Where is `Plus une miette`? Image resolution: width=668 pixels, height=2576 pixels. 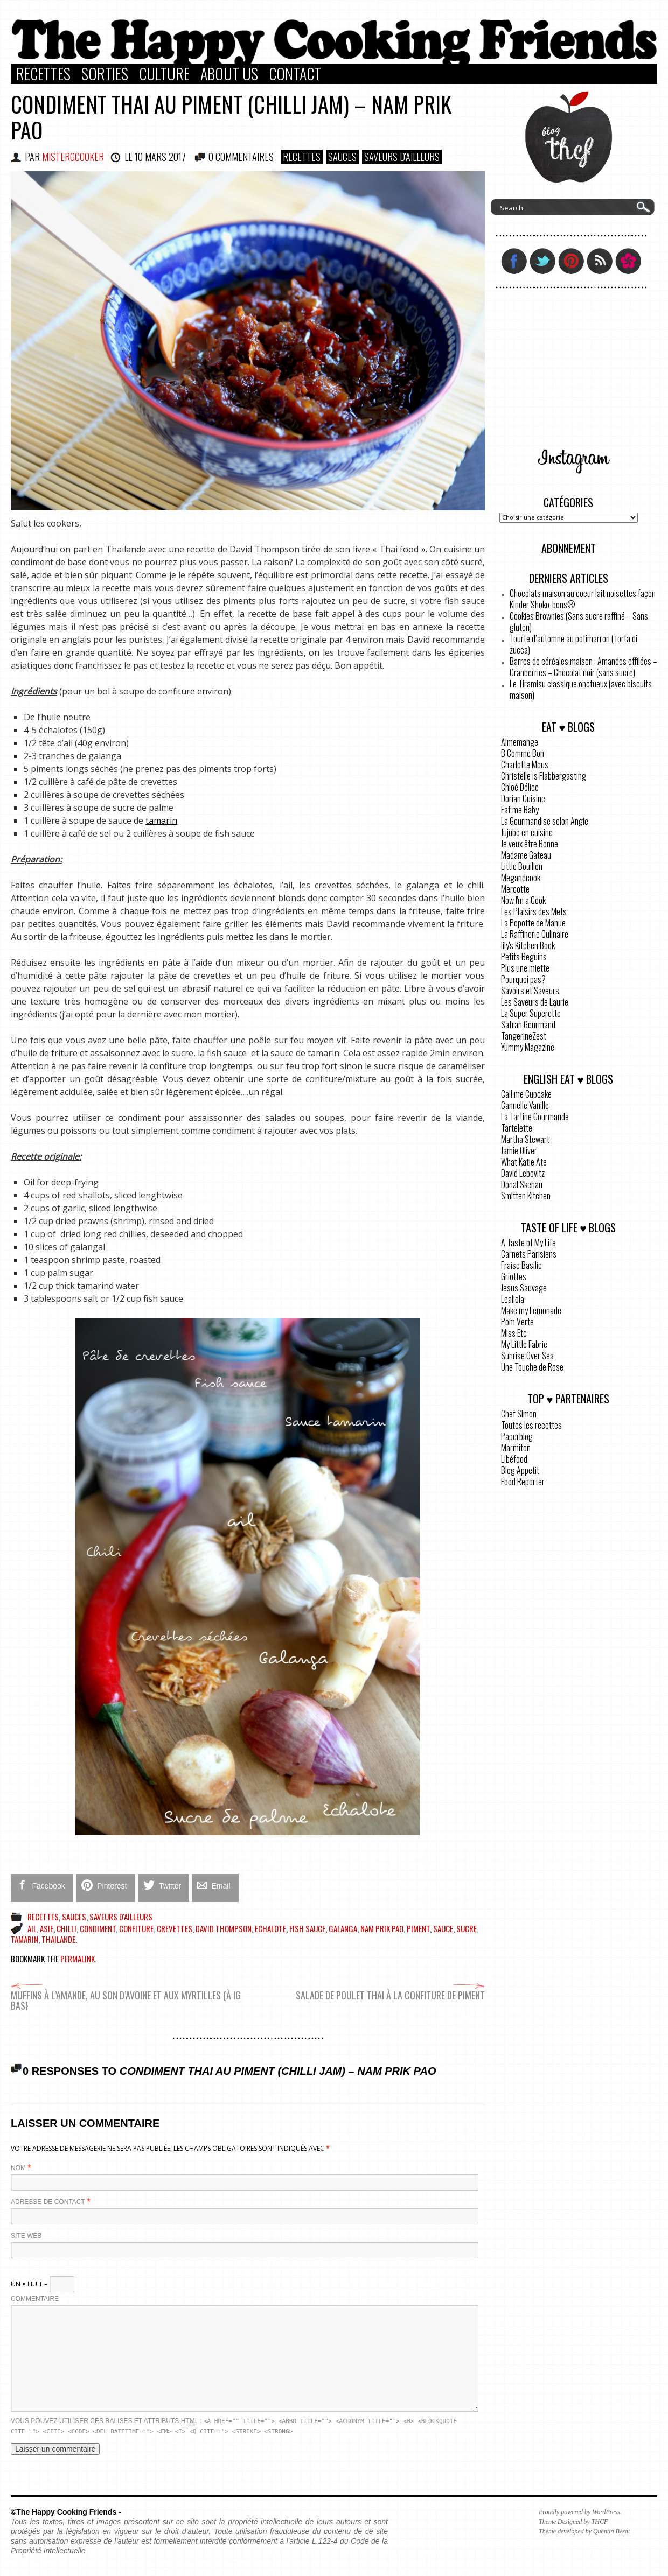
Plus une miette is located at coordinates (525, 967).